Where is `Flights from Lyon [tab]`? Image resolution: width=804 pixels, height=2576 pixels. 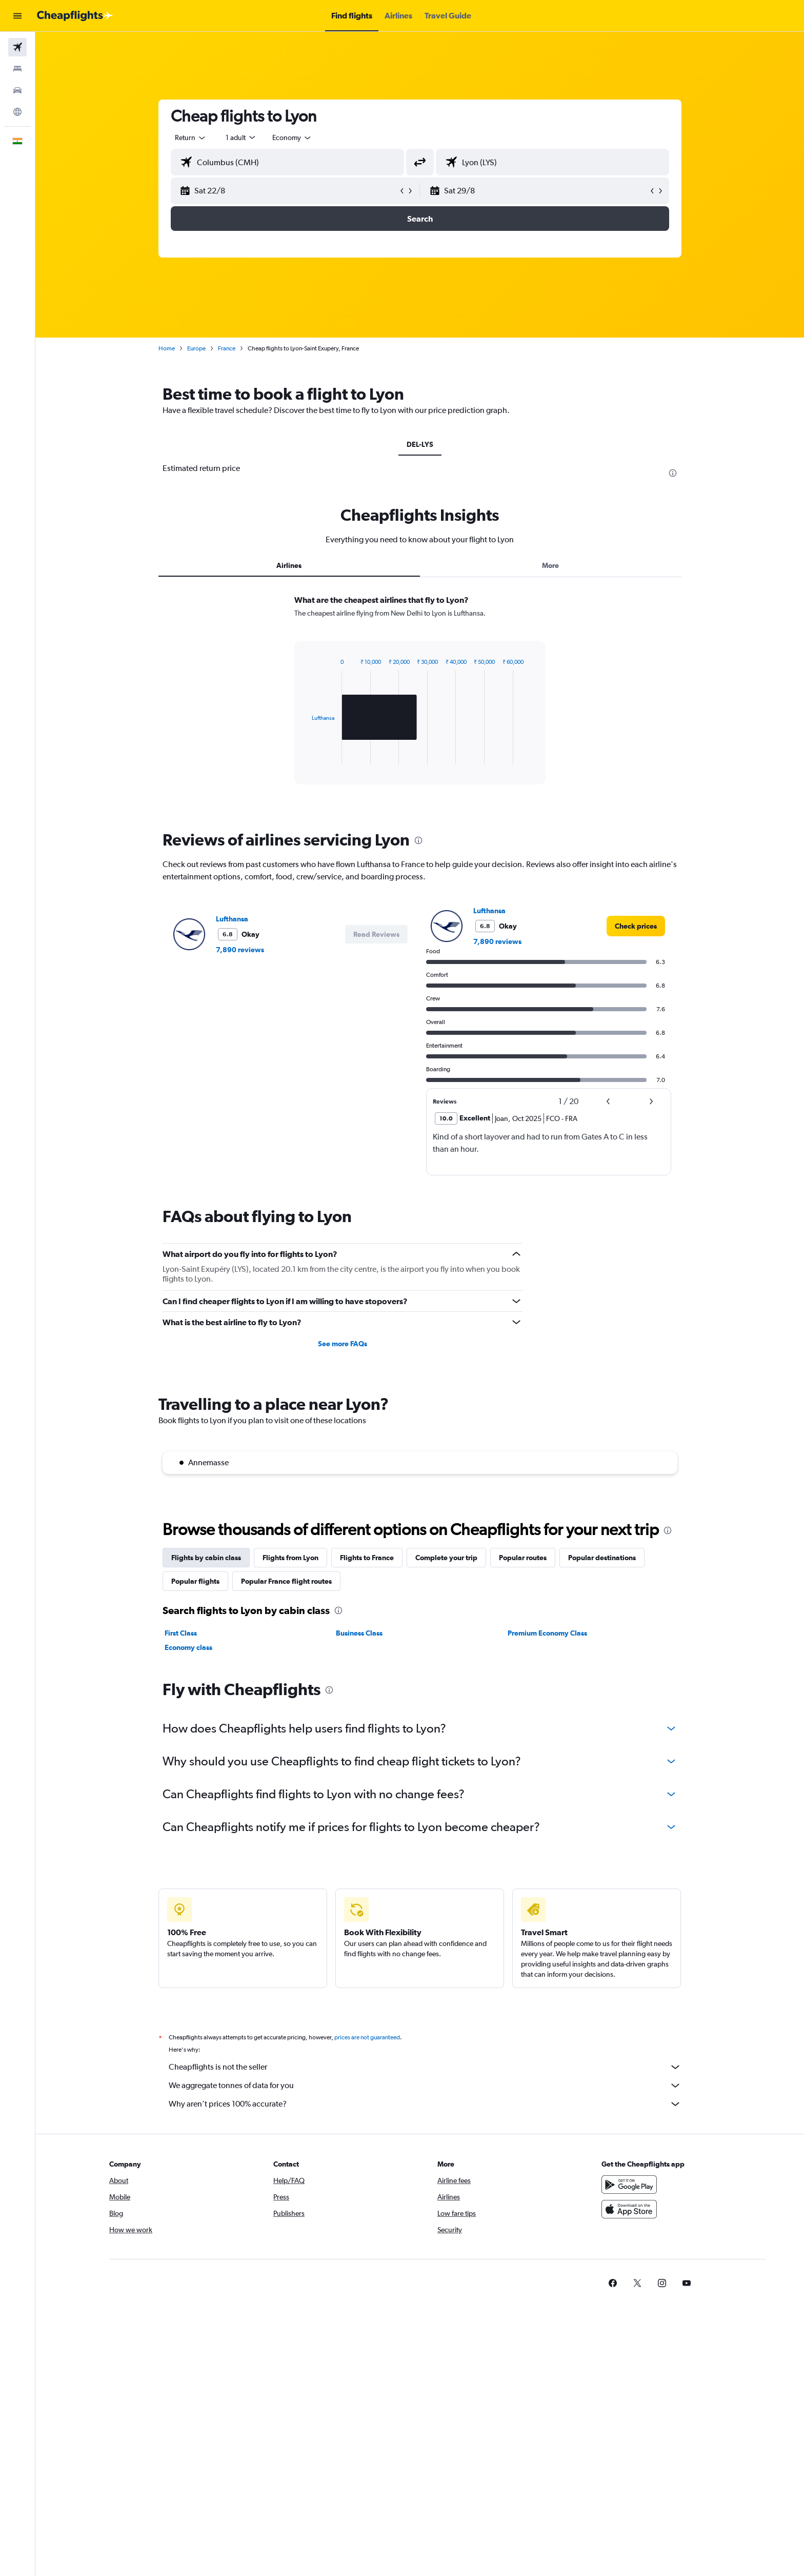 Flights from Lyon [tab] is located at coordinates (290, 1558).